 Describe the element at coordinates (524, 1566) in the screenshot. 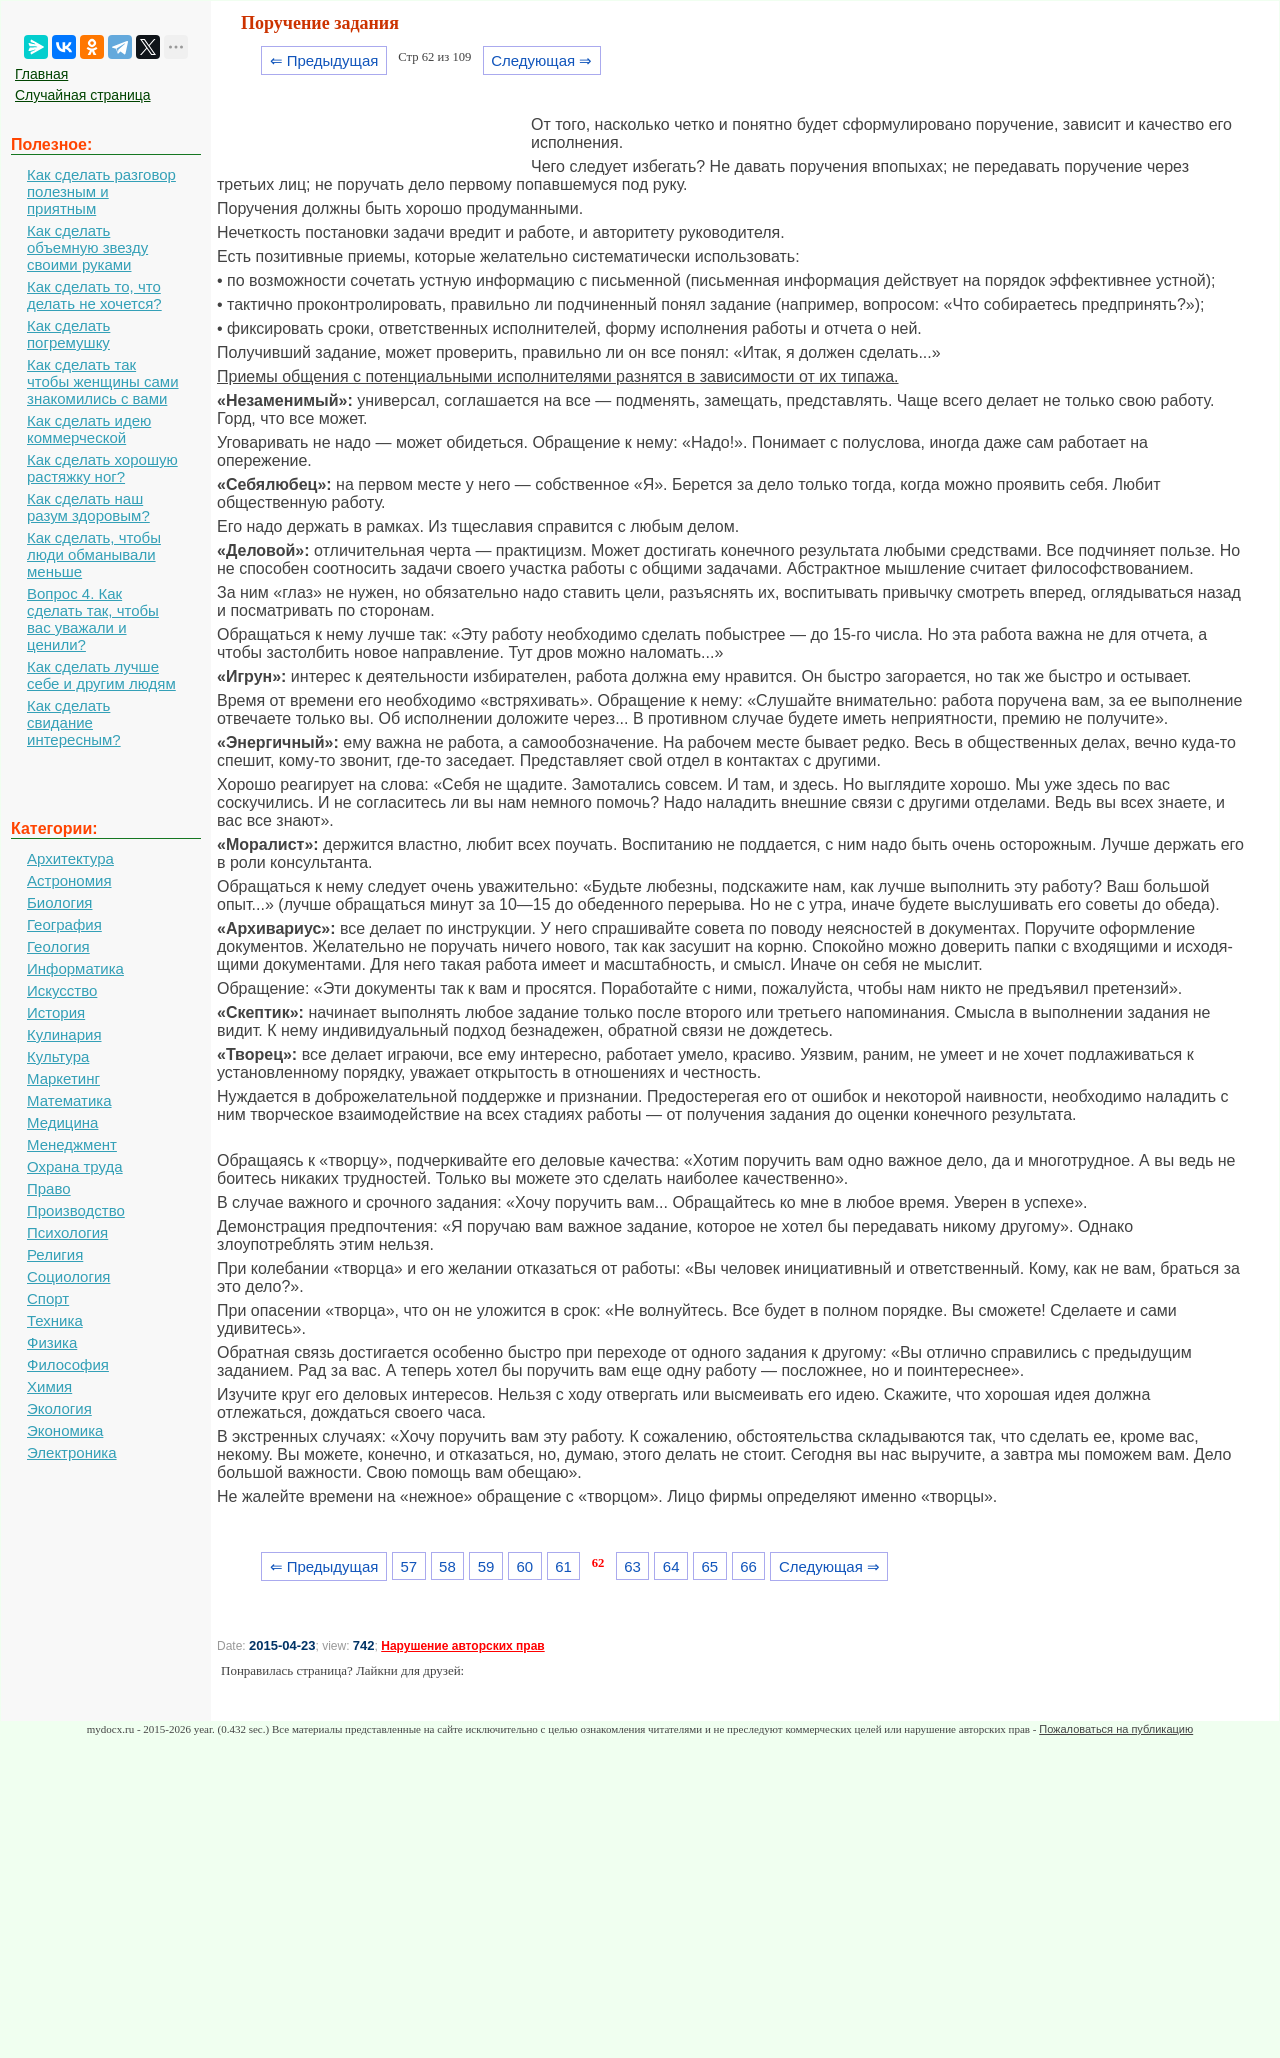

I see `60` at that location.